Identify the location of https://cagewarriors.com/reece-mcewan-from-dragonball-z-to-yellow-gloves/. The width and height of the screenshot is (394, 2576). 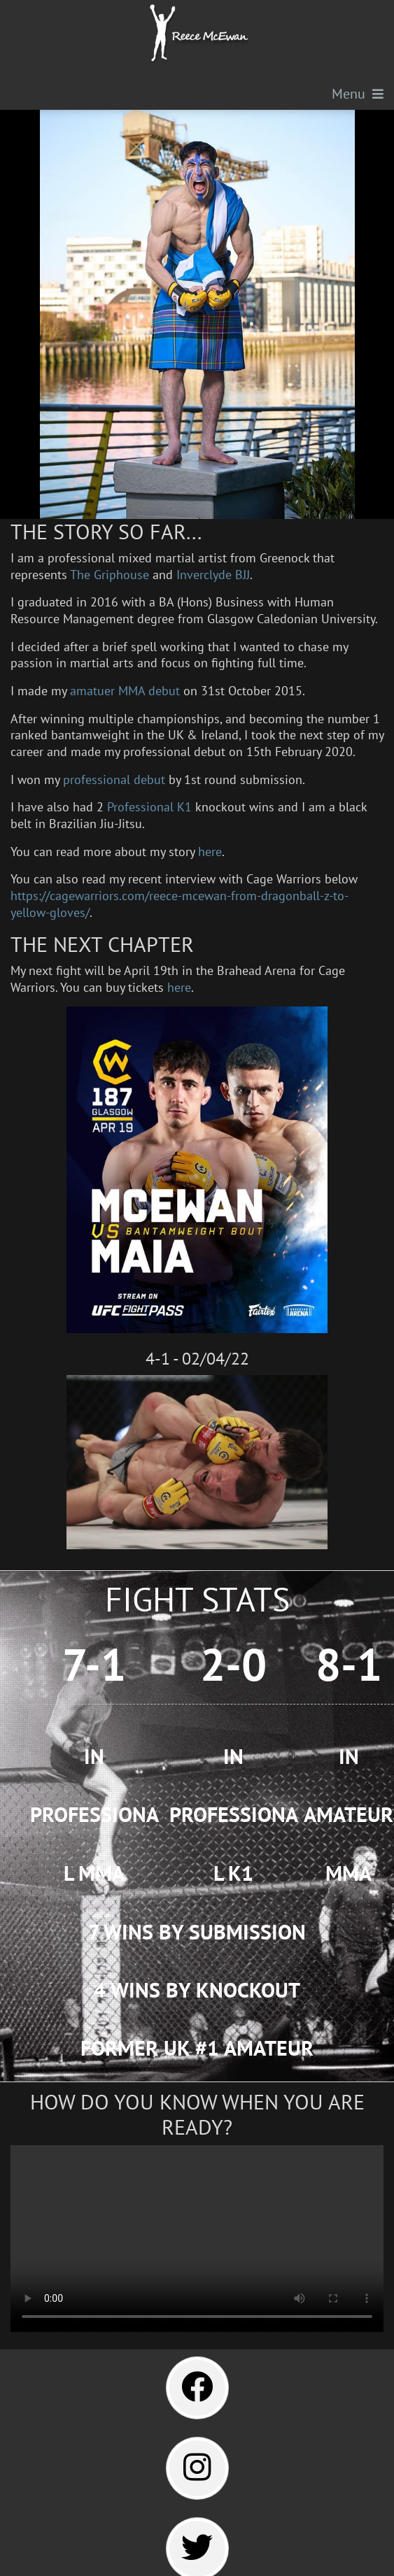
(179, 903).